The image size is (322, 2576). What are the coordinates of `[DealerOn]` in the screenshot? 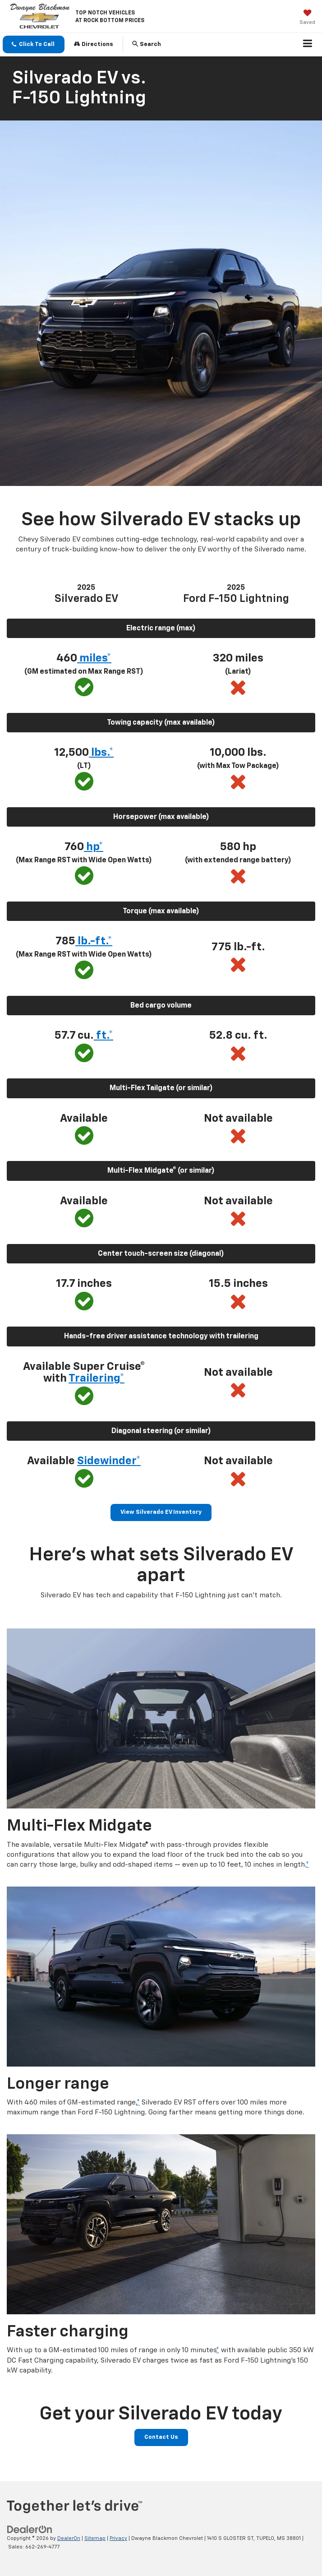 It's located at (30, 2530).